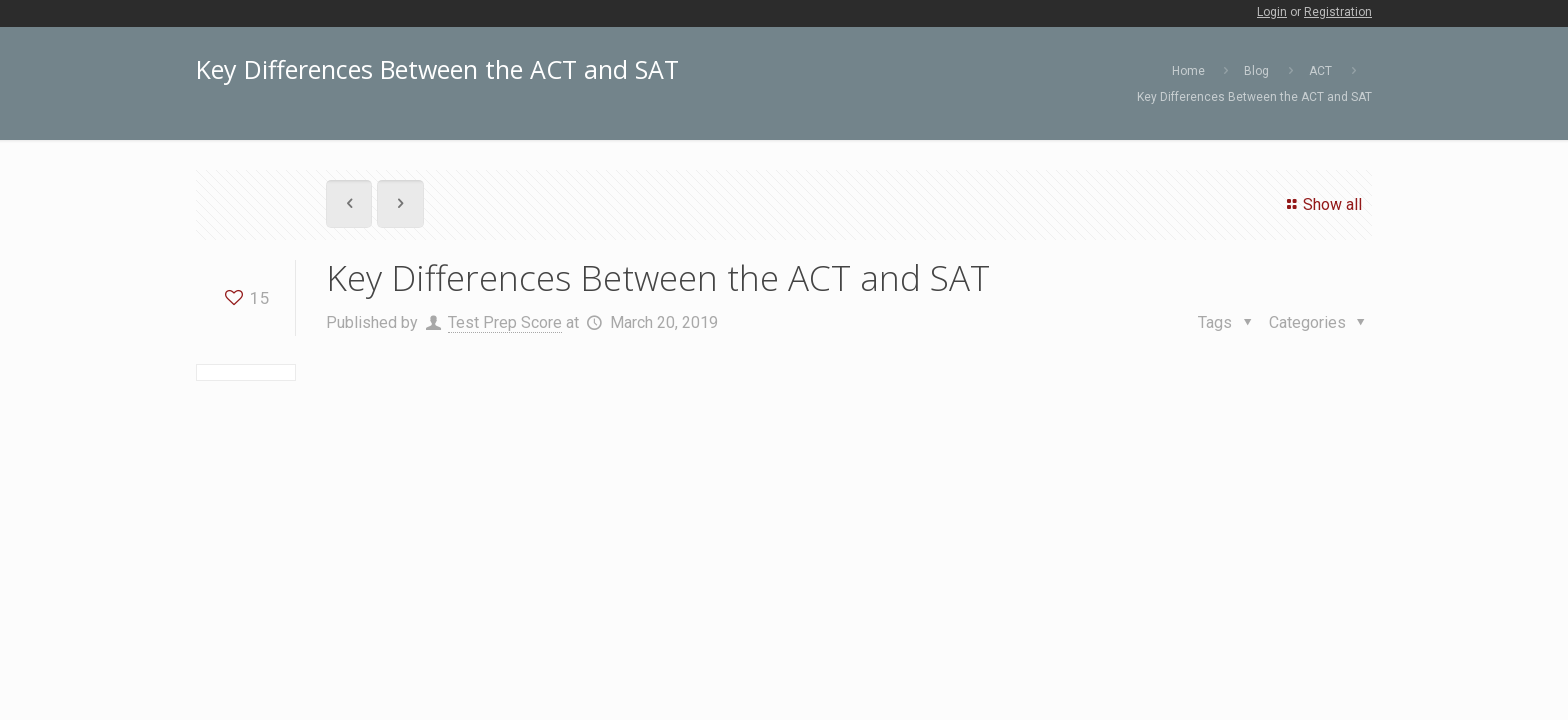  Describe the element at coordinates (1254, 97) in the screenshot. I see `Key Differences Between the ACT and SAT` at that location.